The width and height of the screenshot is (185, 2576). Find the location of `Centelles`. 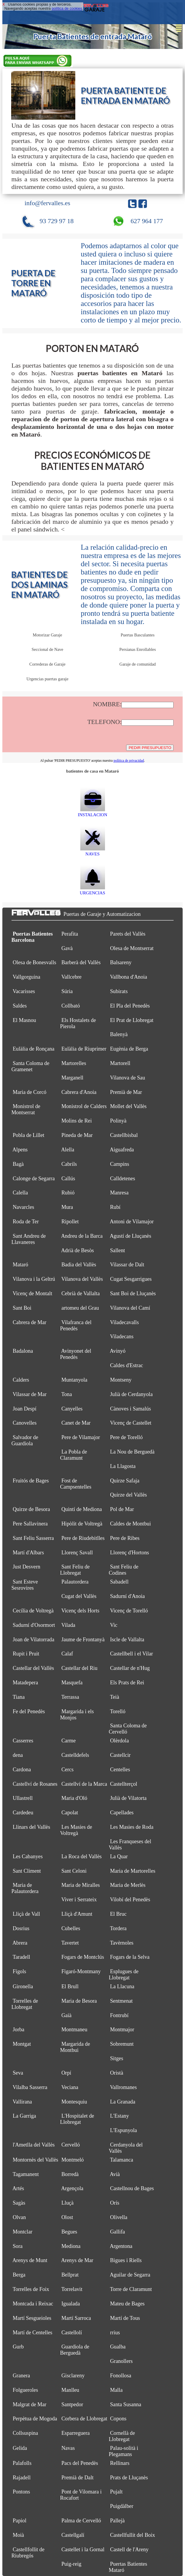

Centelles is located at coordinates (120, 1769).